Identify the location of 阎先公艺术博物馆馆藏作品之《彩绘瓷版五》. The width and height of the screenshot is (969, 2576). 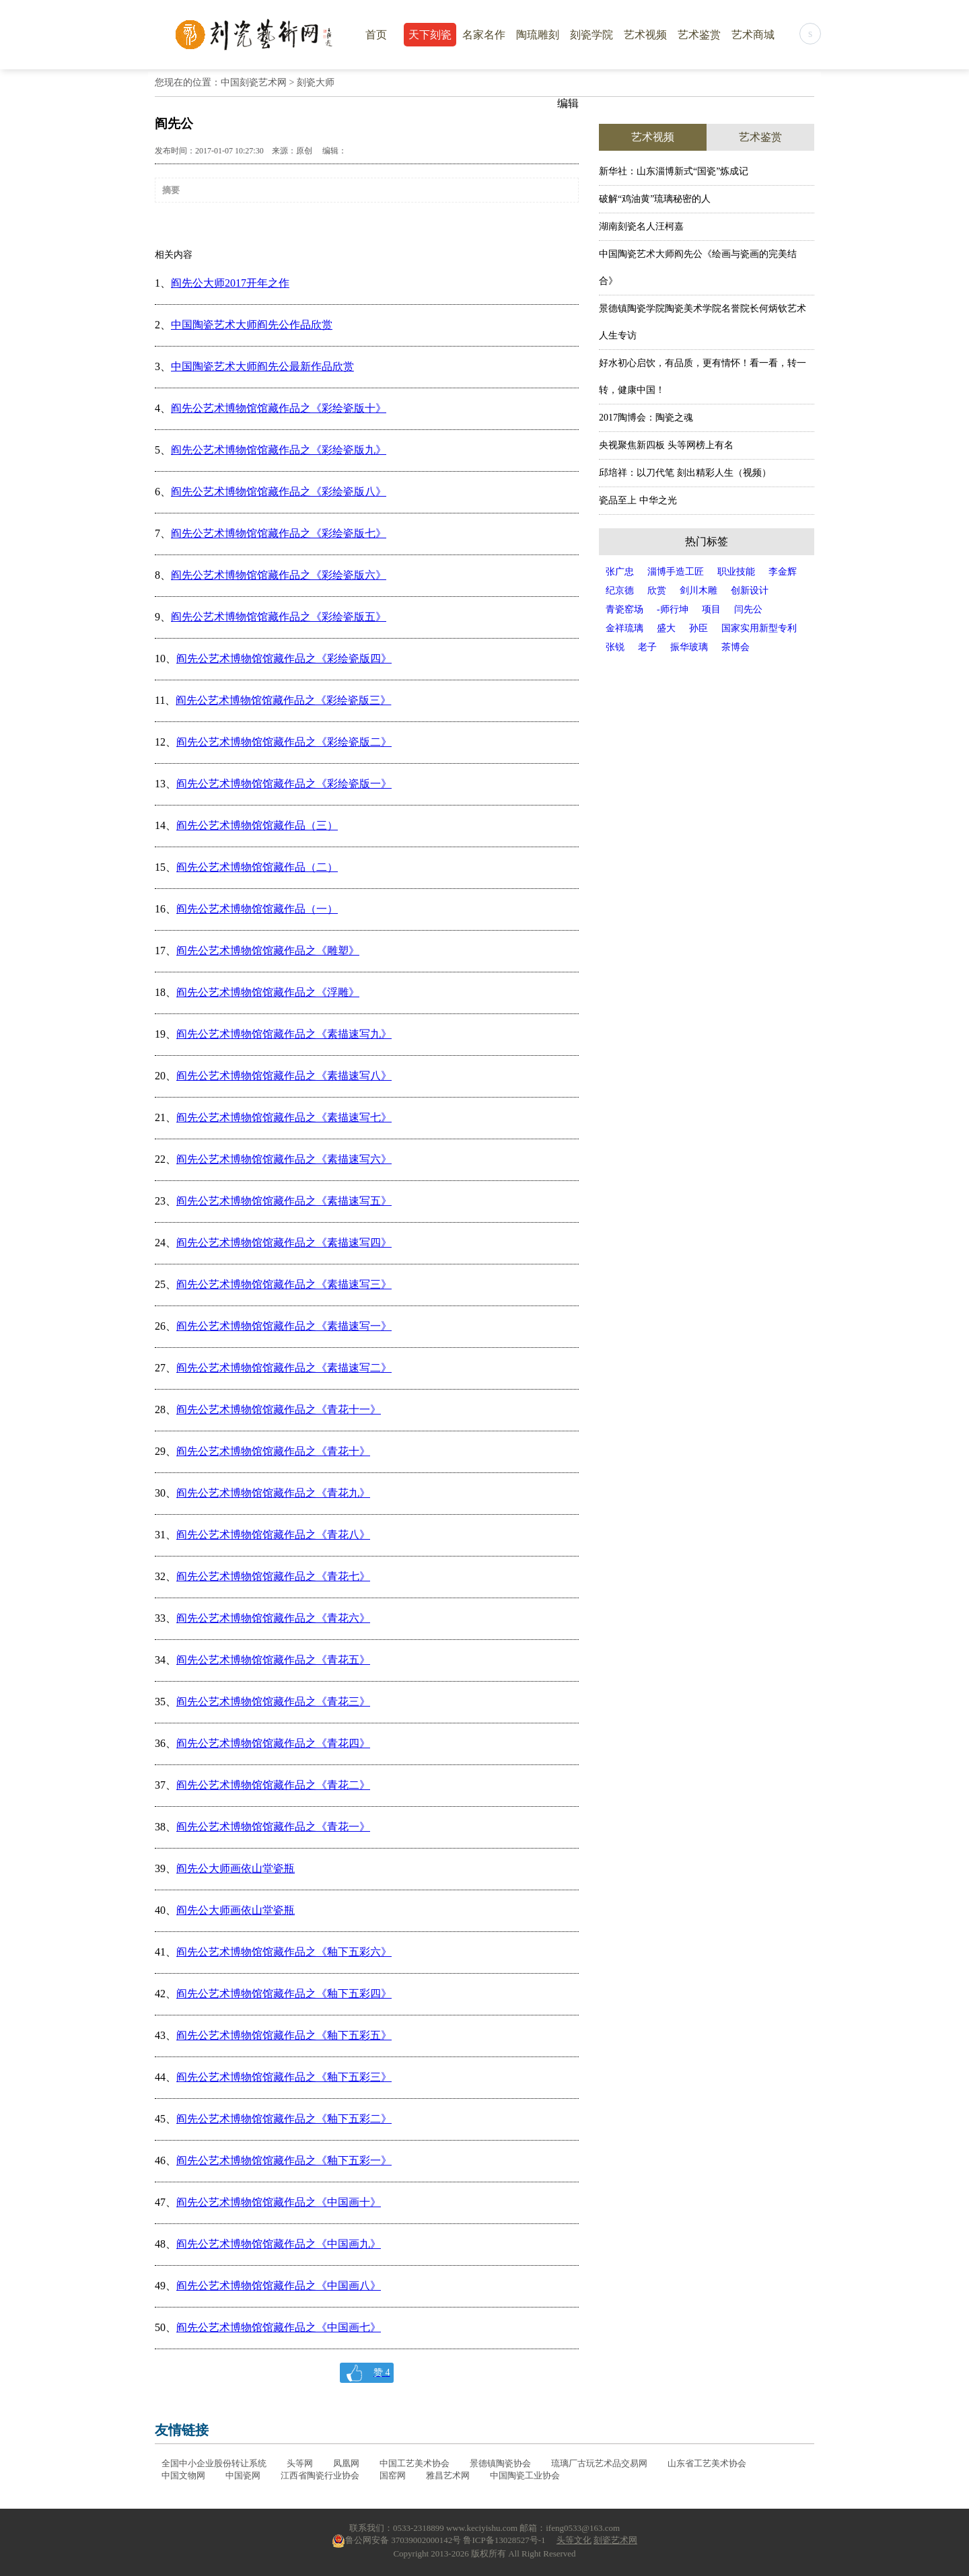
(278, 616).